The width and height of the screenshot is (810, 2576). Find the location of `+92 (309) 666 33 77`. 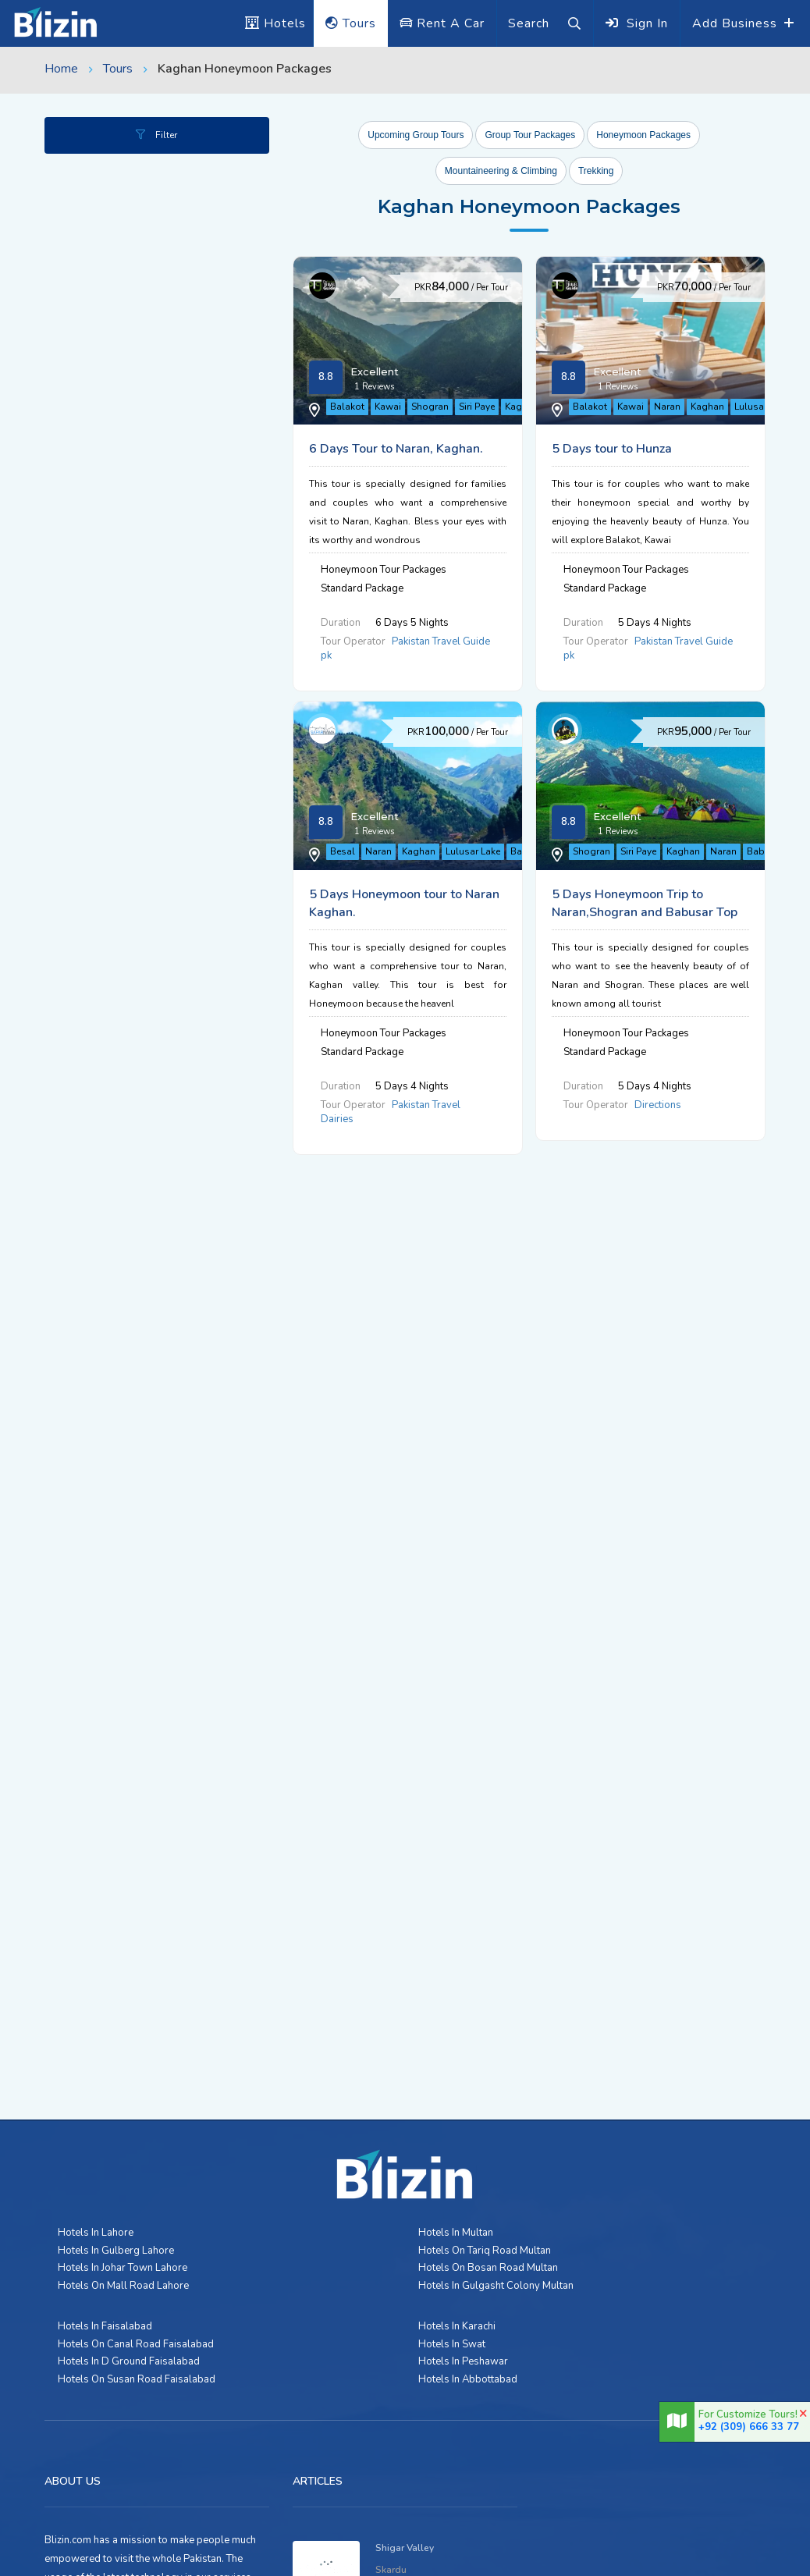

+92 (309) 666 33 77 is located at coordinates (748, 2427).